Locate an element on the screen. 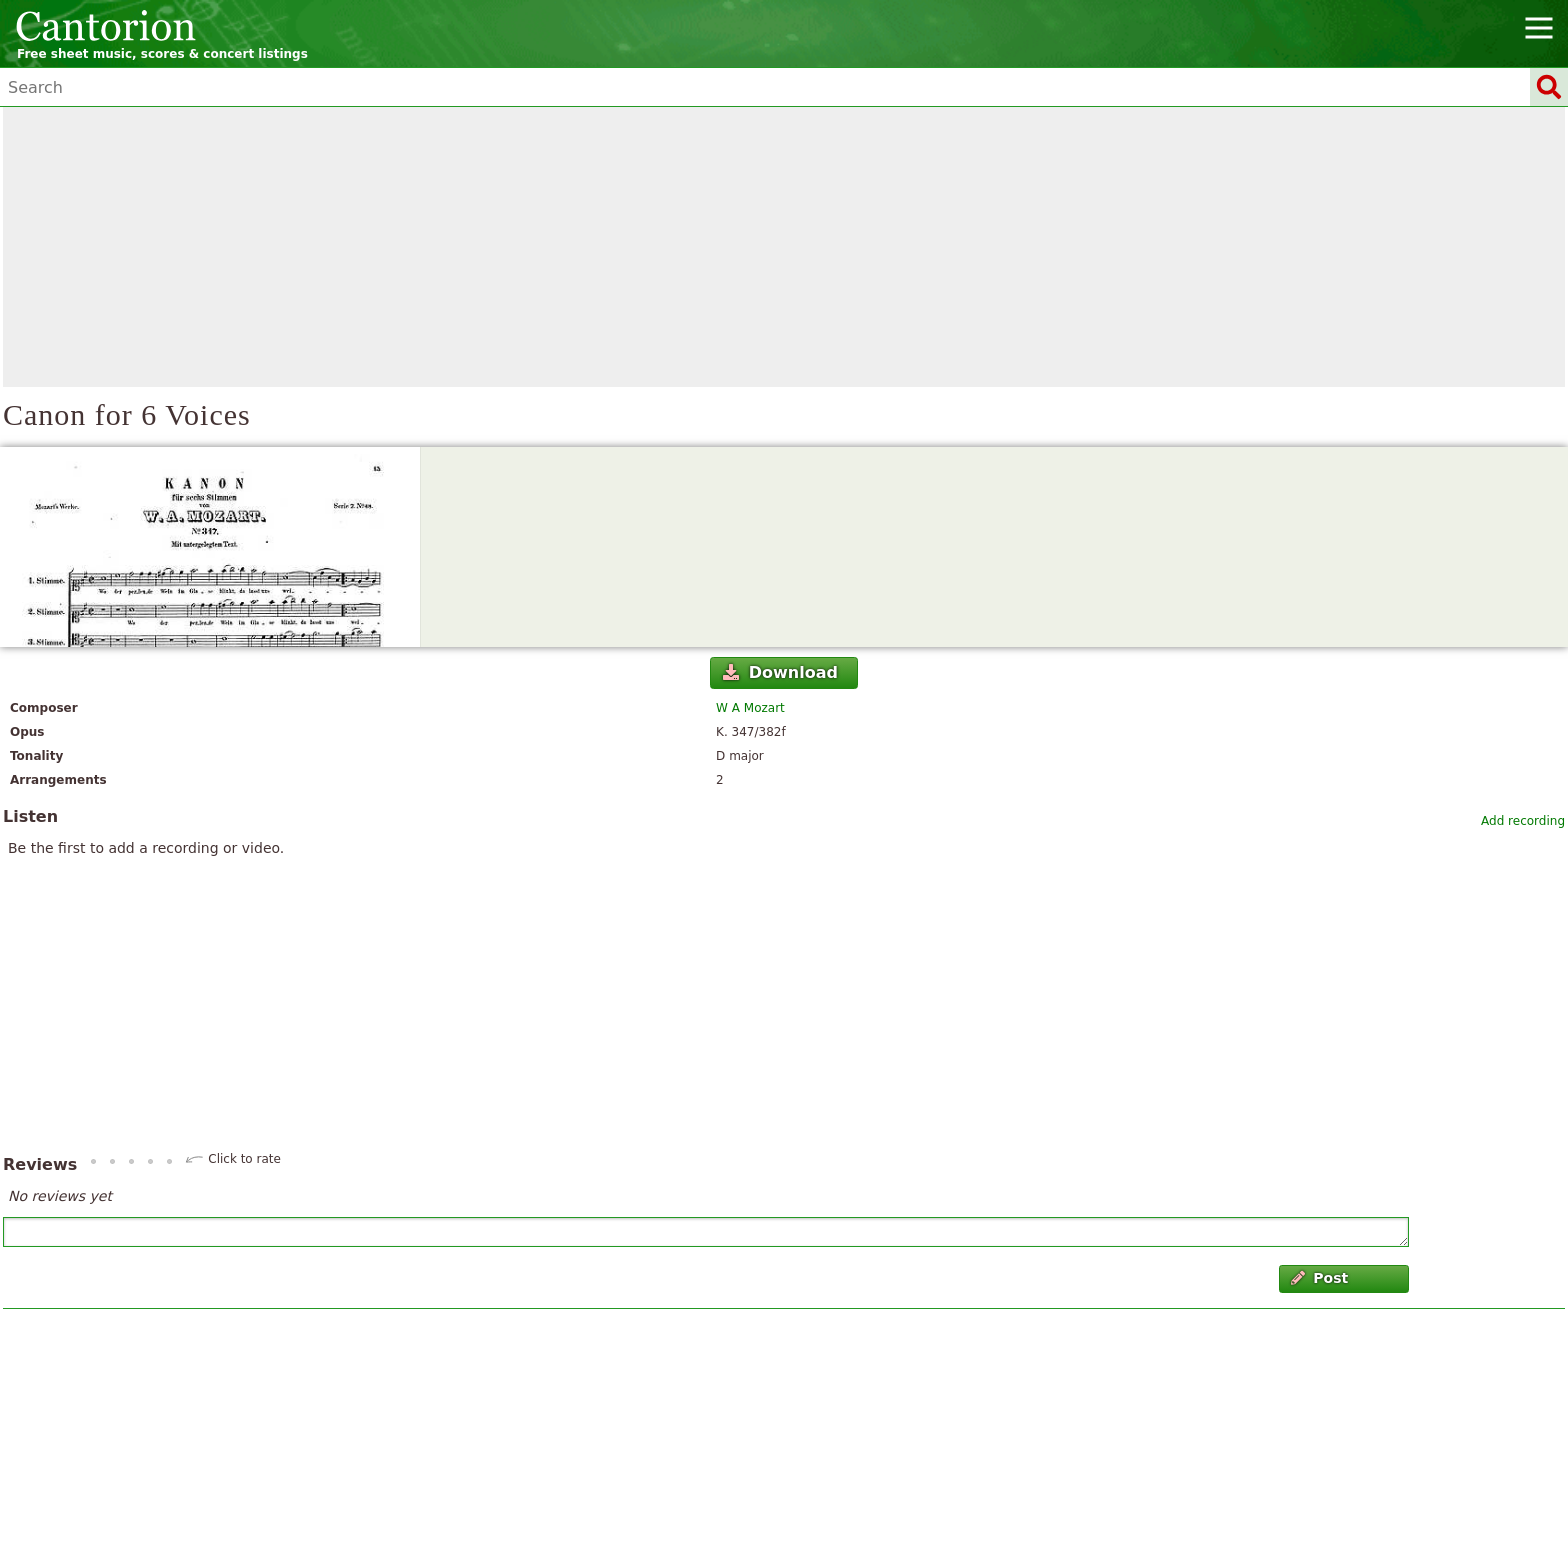 The width and height of the screenshot is (1568, 1543). W A Mozart is located at coordinates (750, 708).